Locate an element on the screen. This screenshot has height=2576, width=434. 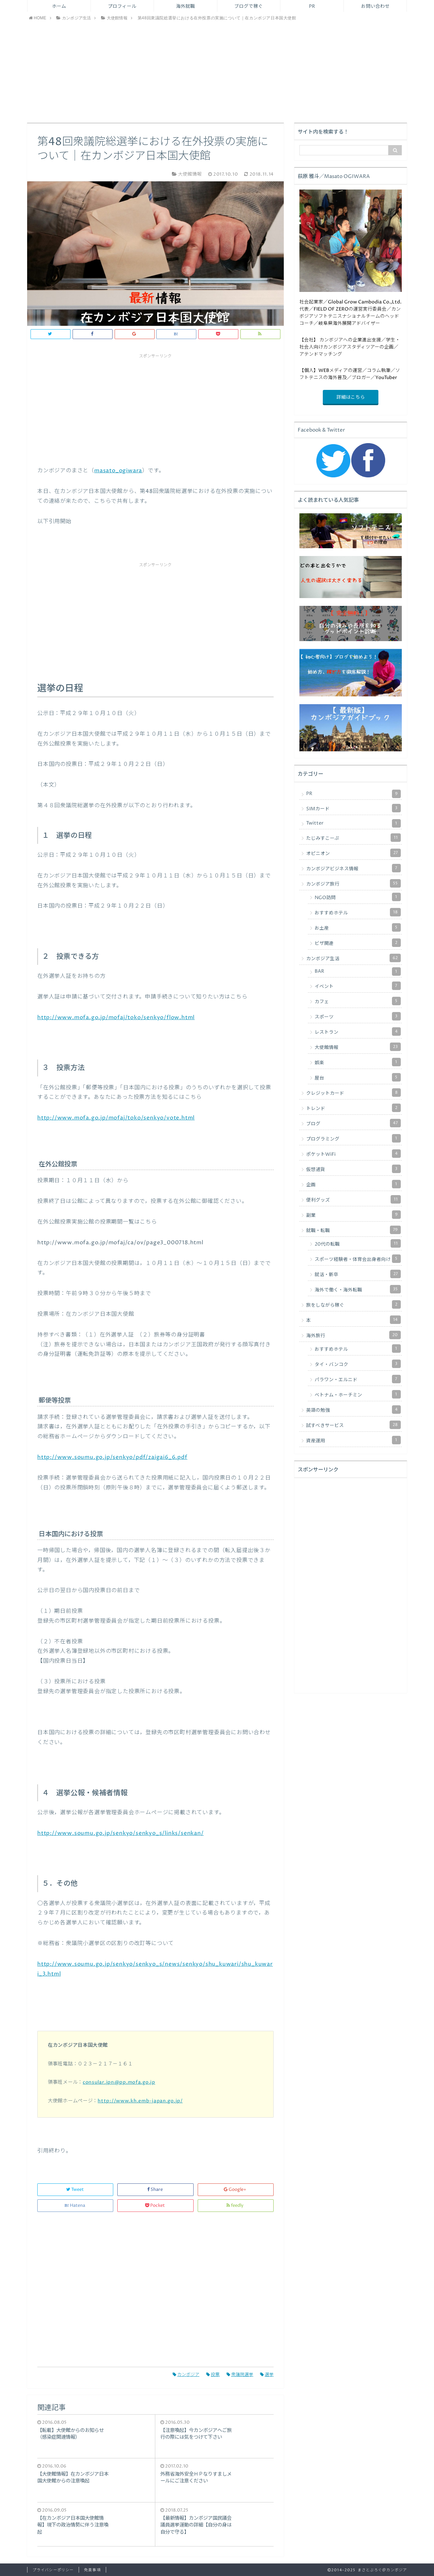
お問い合わせ is located at coordinates (375, 6).